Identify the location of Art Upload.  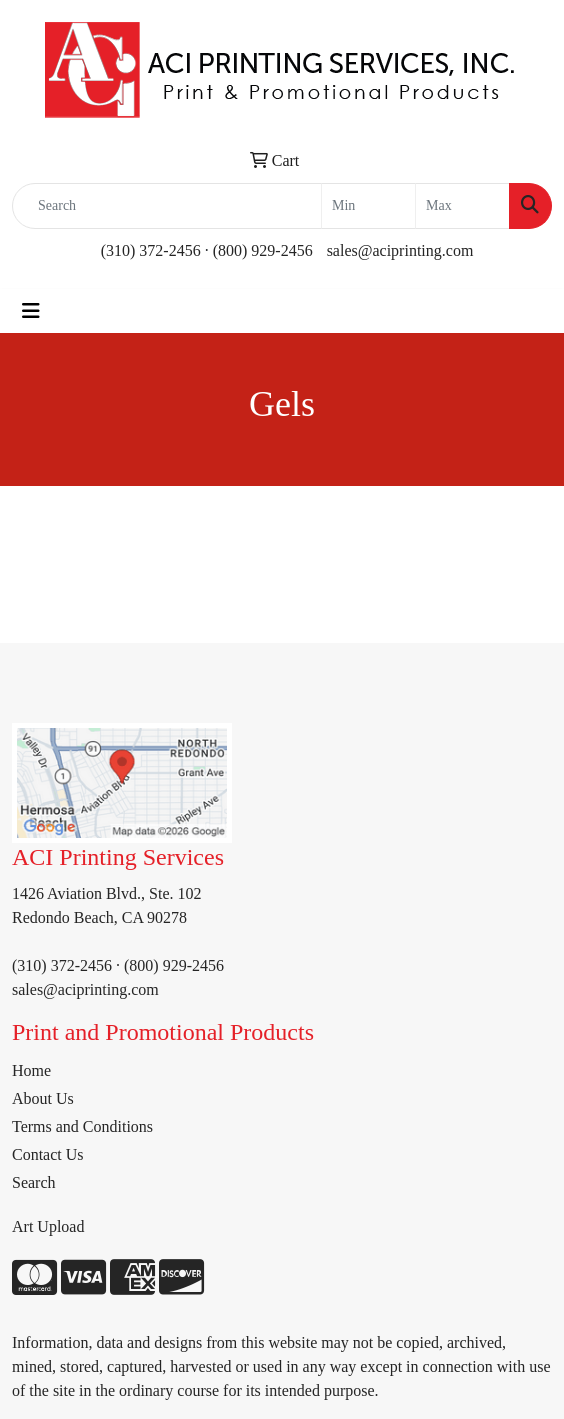
(48, 1226).